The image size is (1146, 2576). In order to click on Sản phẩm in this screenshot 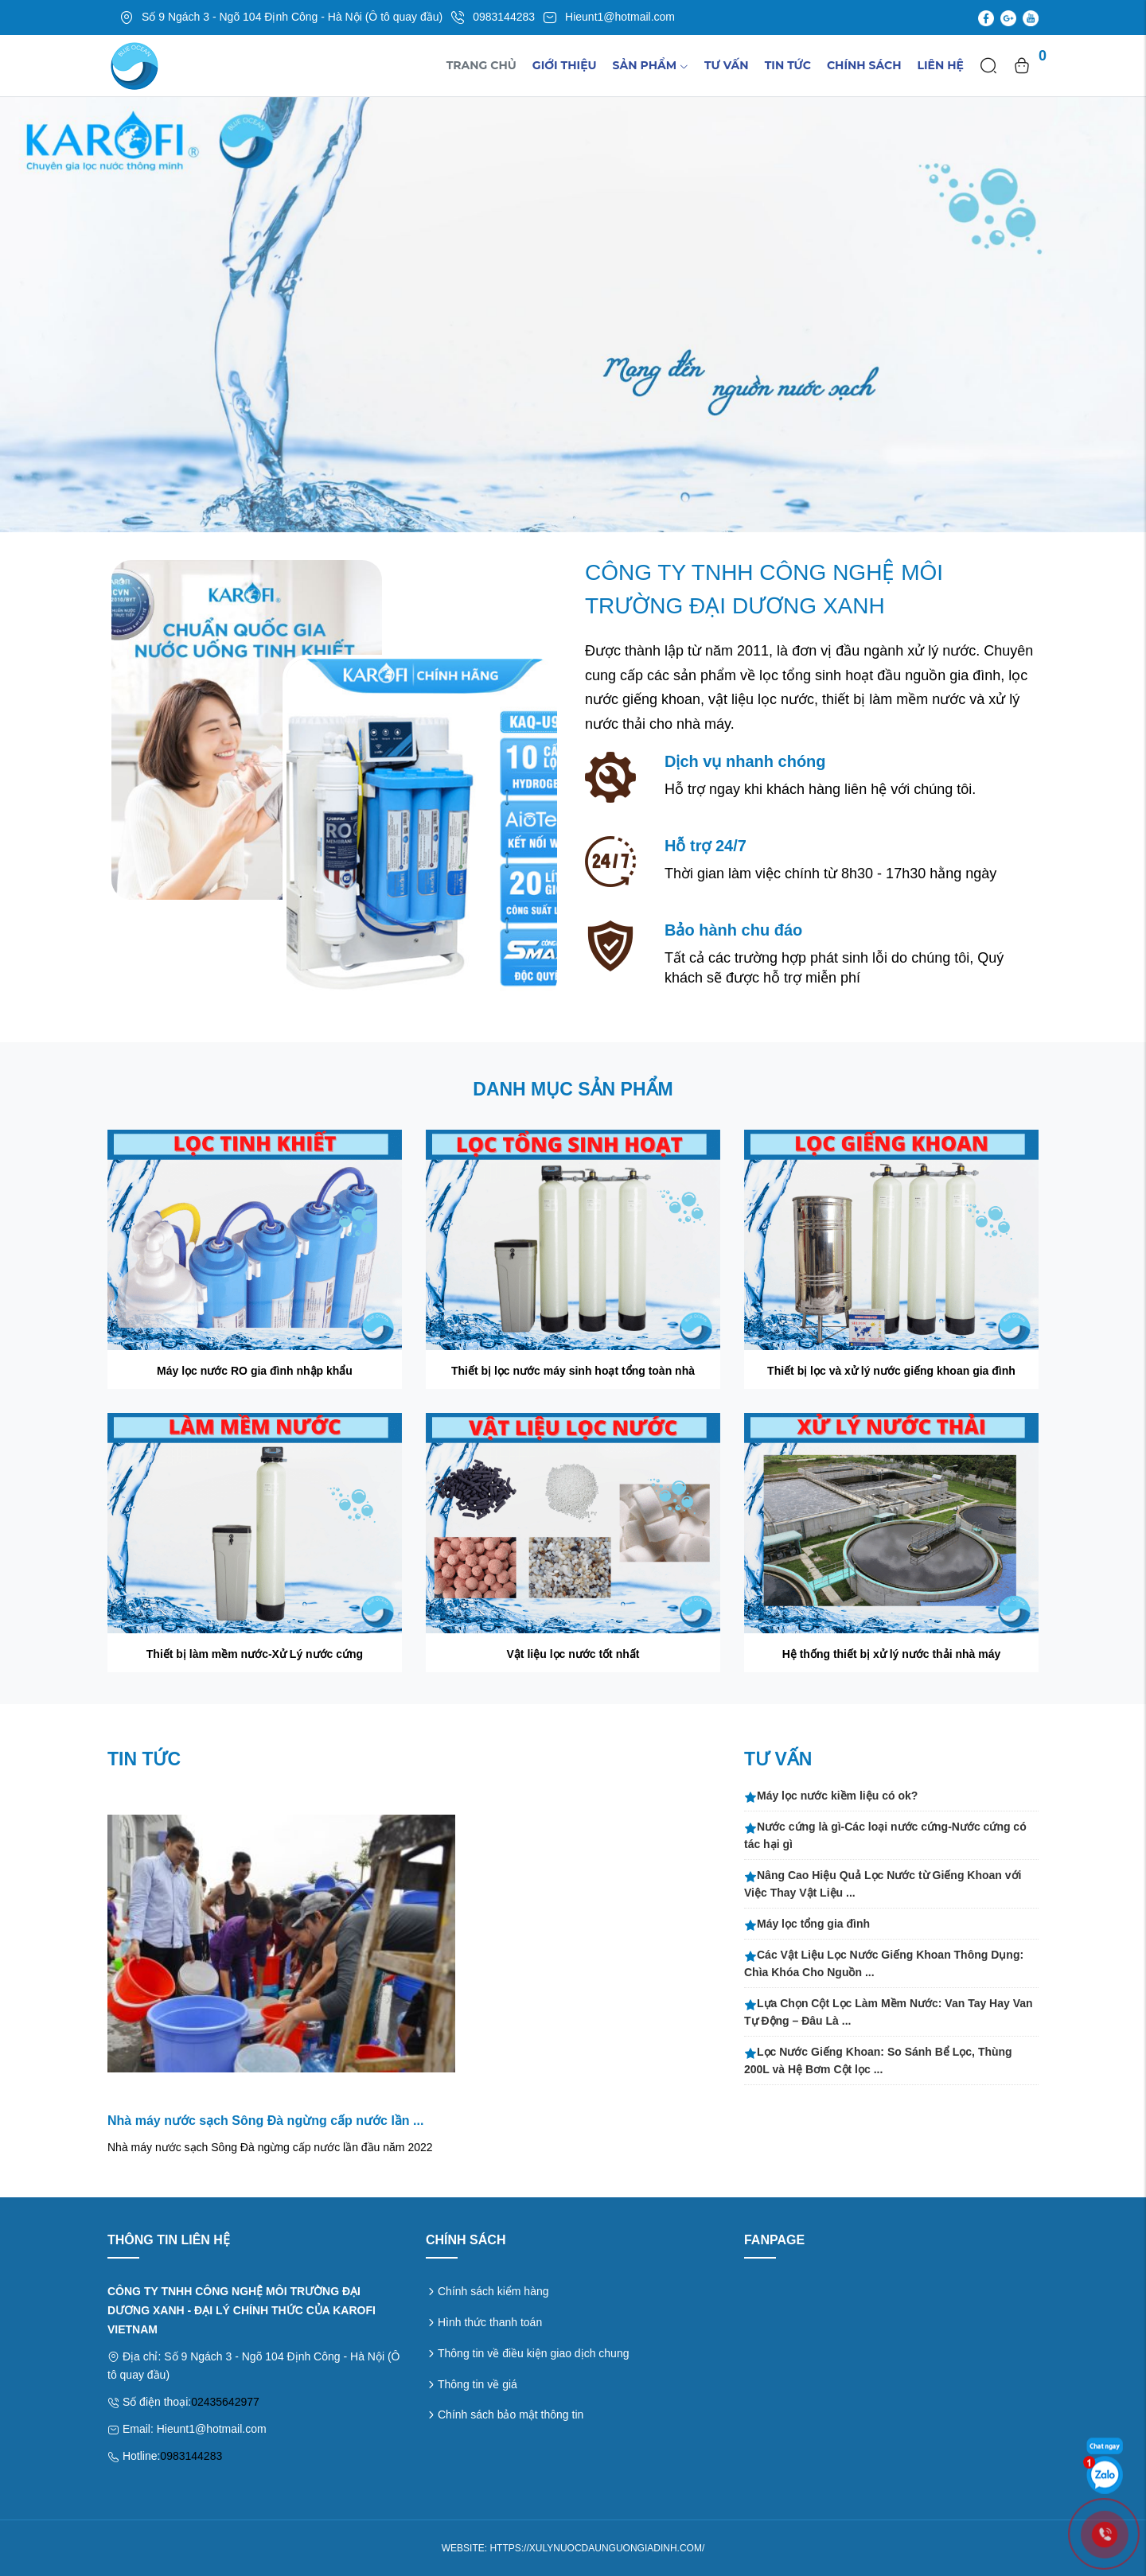, I will do `click(650, 65)`.